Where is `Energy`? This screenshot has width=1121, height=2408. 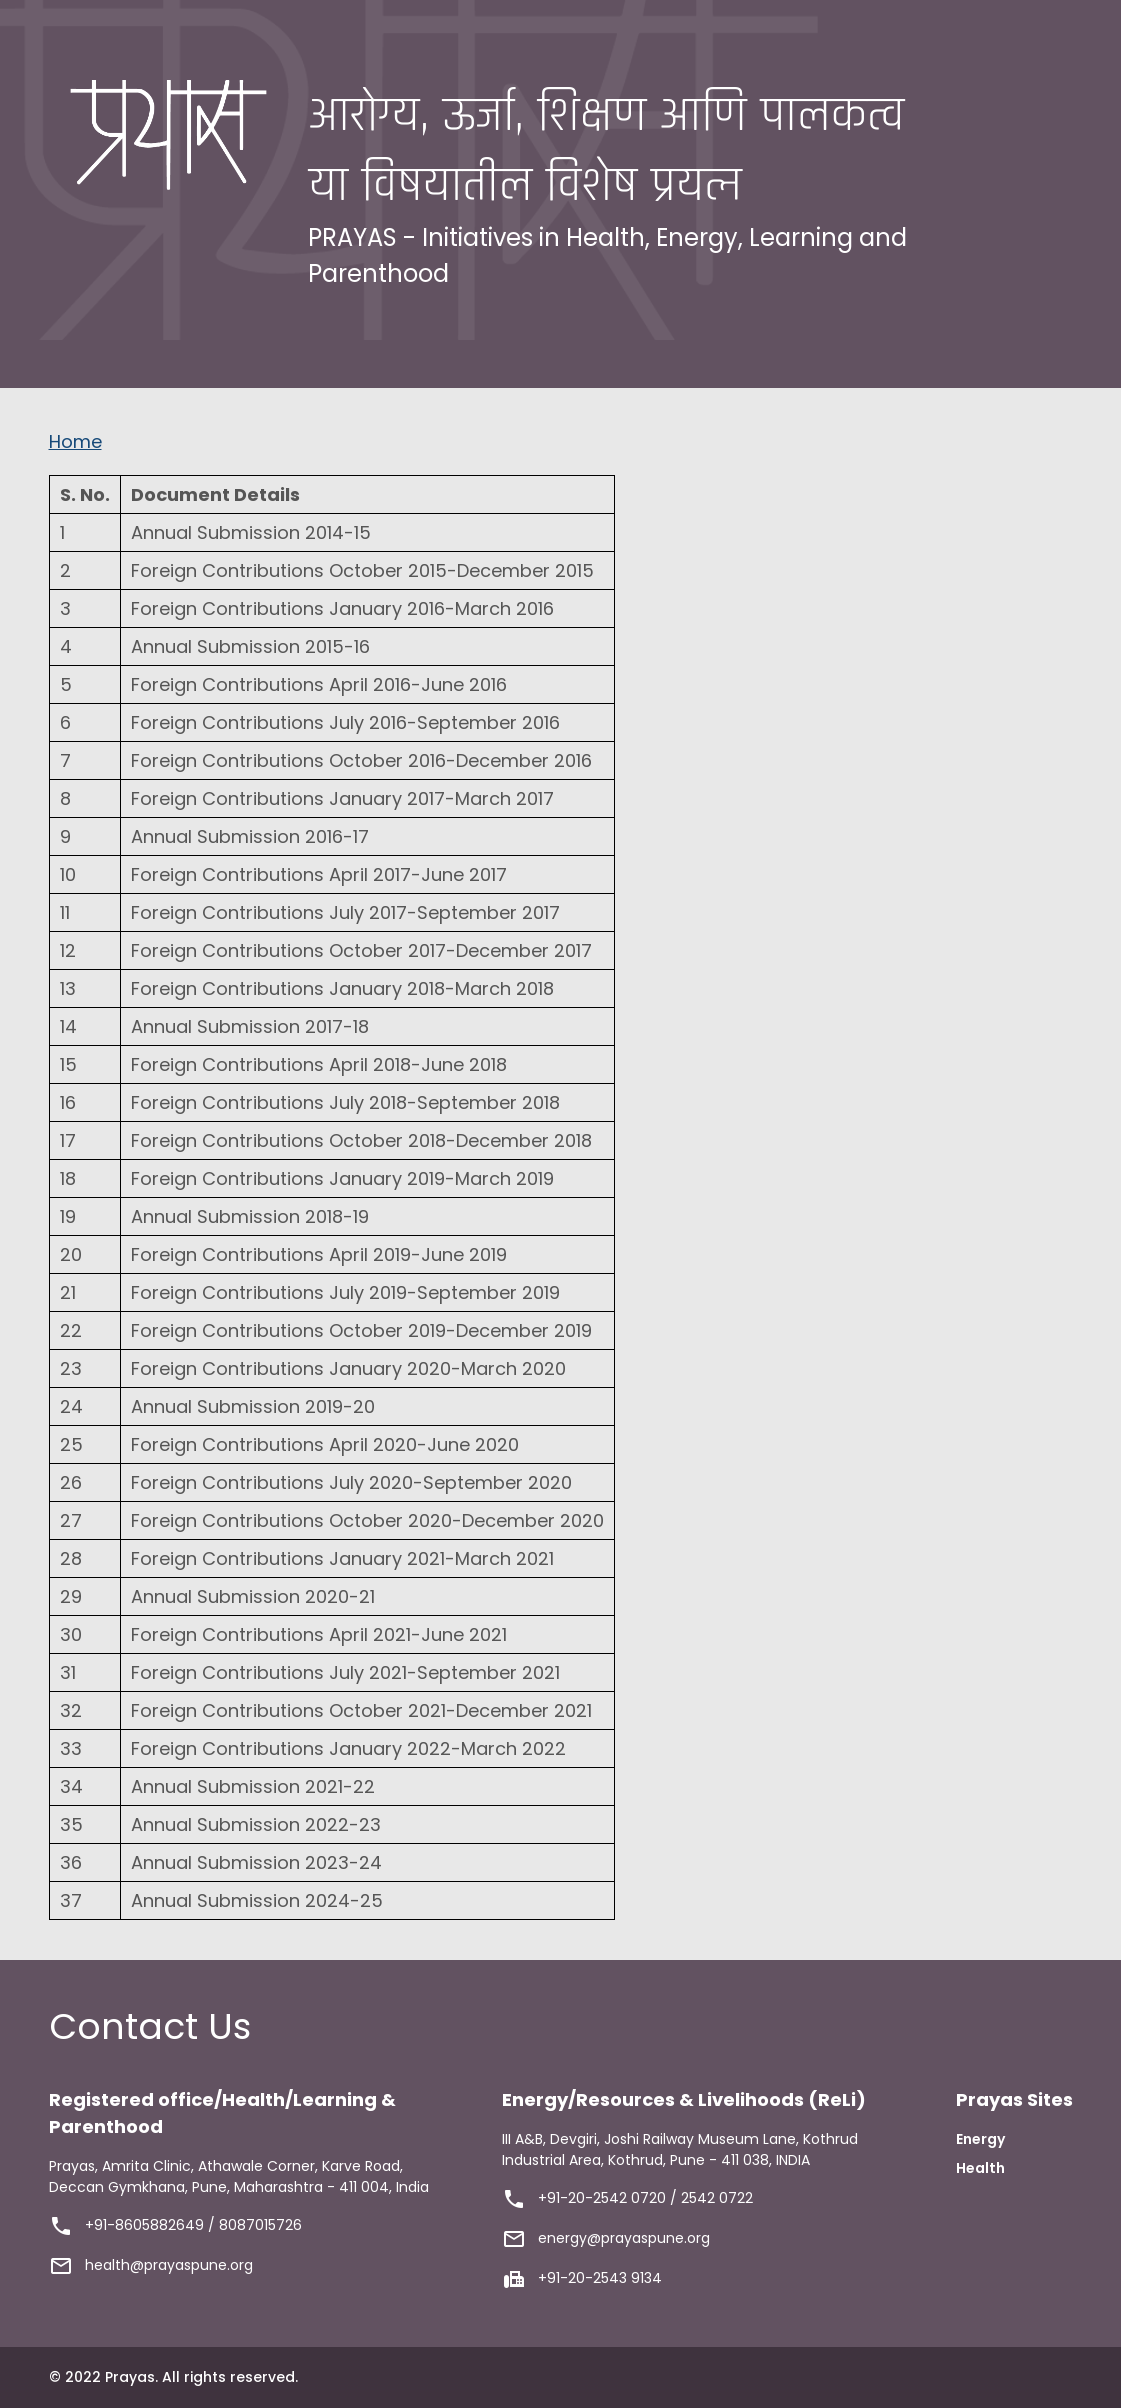
Energy is located at coordinates (980, 2139).